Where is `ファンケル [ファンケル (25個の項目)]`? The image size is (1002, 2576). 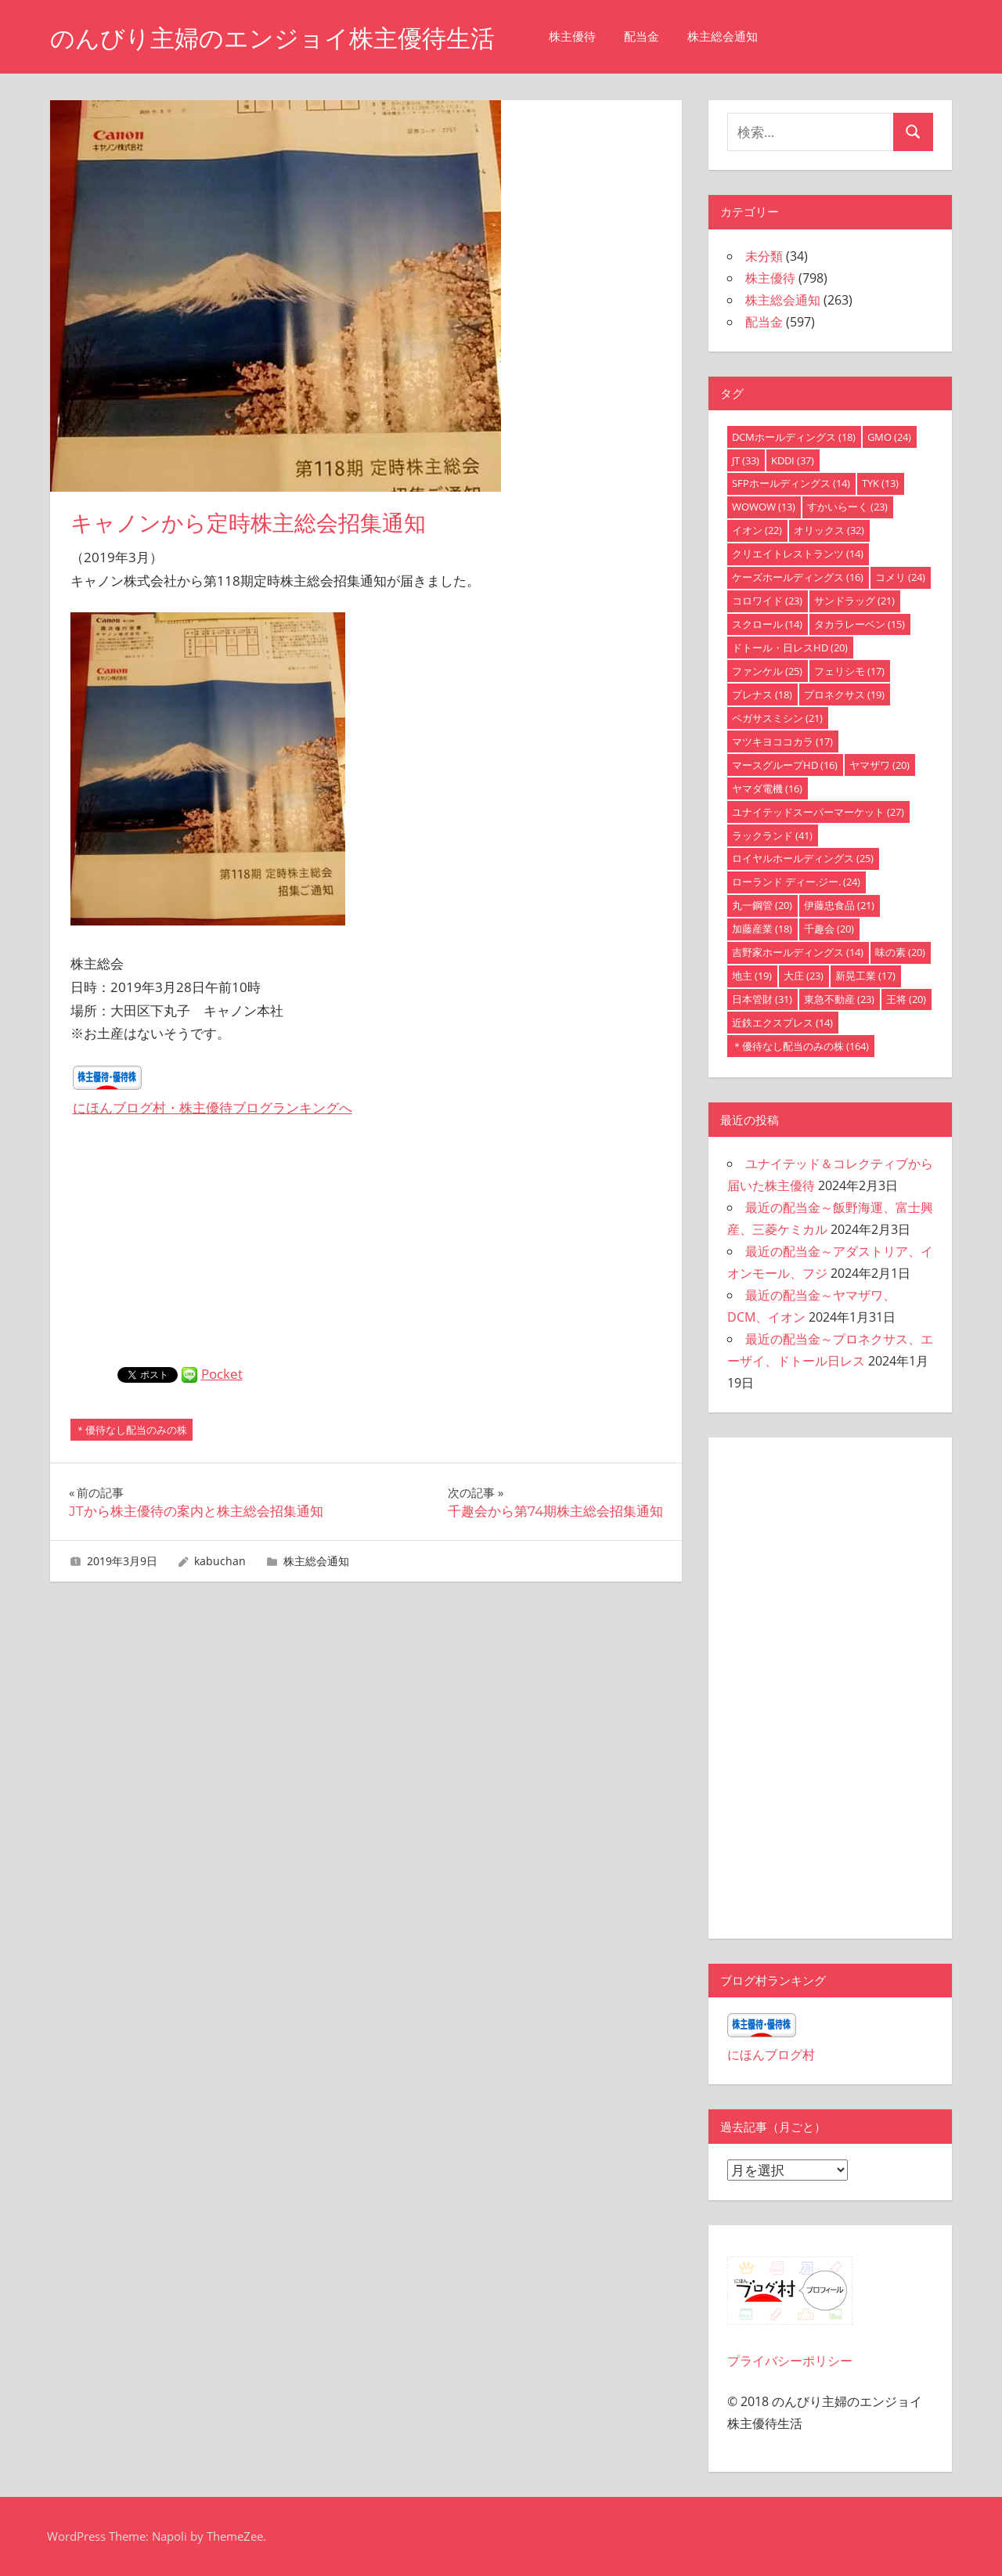 ファンケル [ファンケル (25個の項目)] is located at coordinates (767, 671).